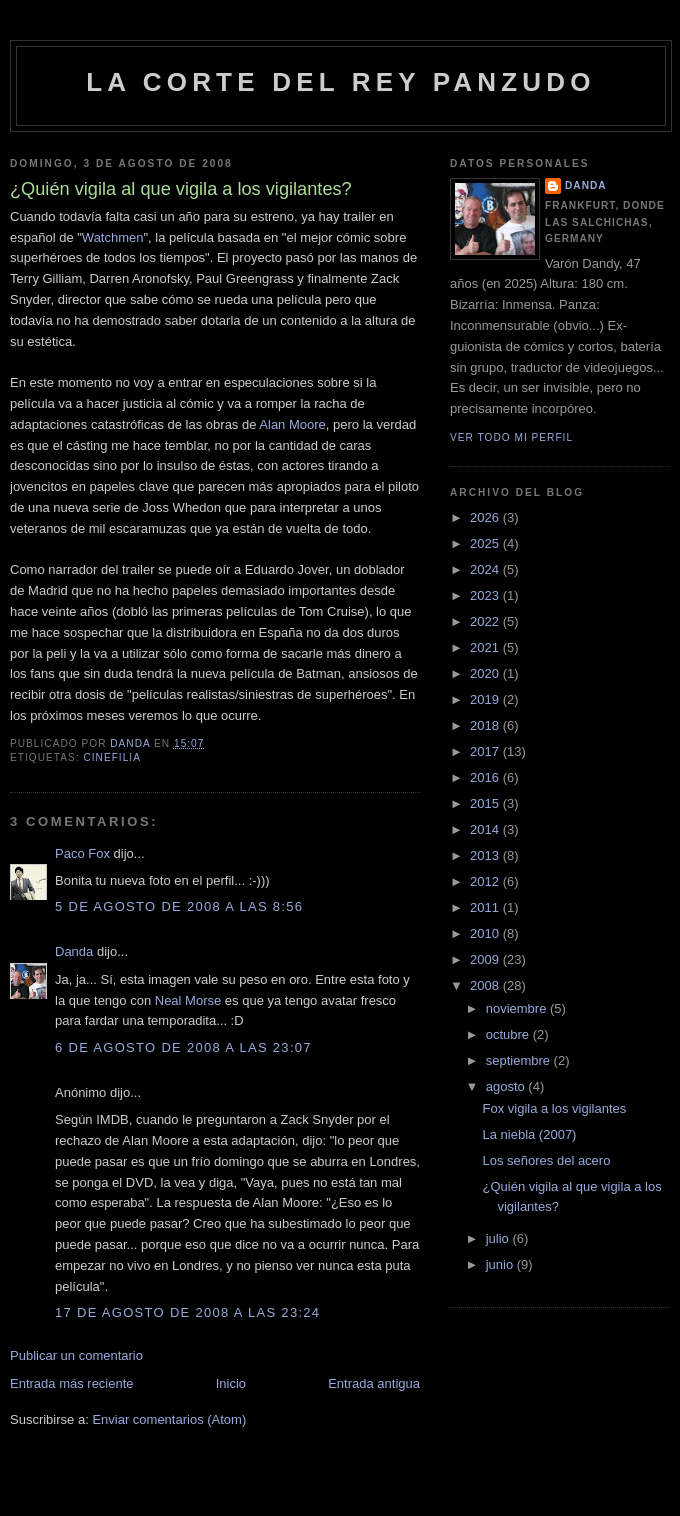  Describe the element at coordinates (82, 853) in the screenshot. I see `Paco Fox` at that location.